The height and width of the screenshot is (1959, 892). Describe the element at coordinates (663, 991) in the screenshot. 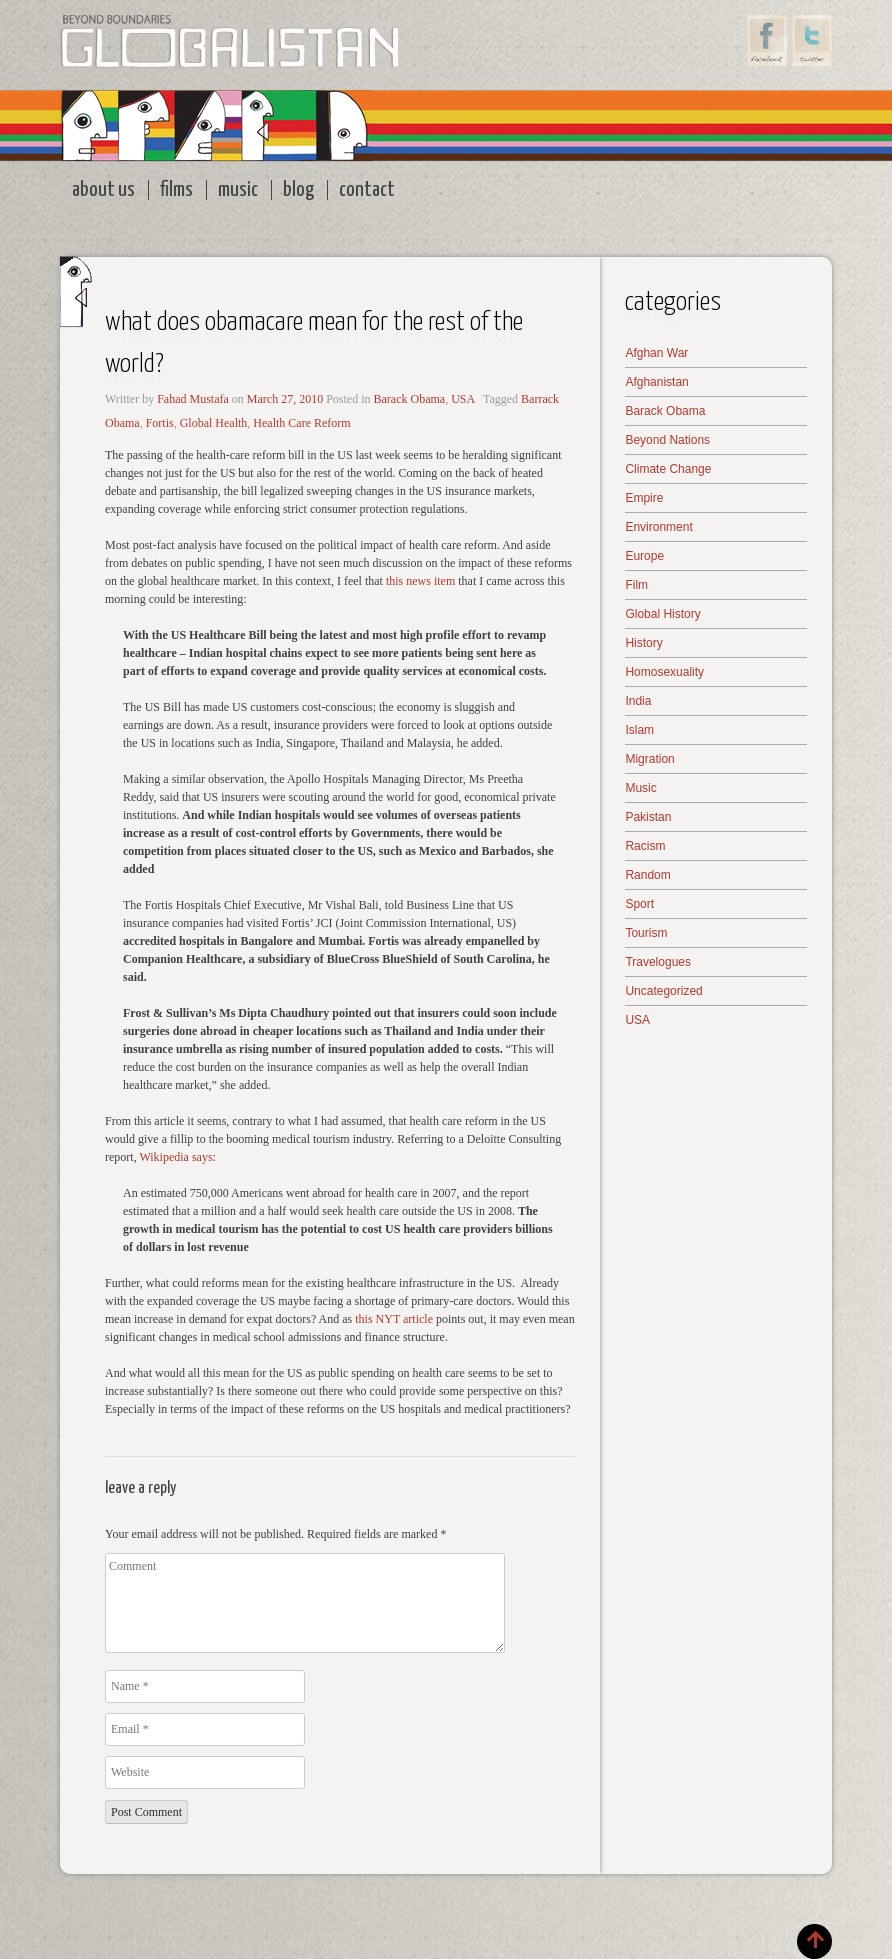

I see `Uncategorized` at that location.